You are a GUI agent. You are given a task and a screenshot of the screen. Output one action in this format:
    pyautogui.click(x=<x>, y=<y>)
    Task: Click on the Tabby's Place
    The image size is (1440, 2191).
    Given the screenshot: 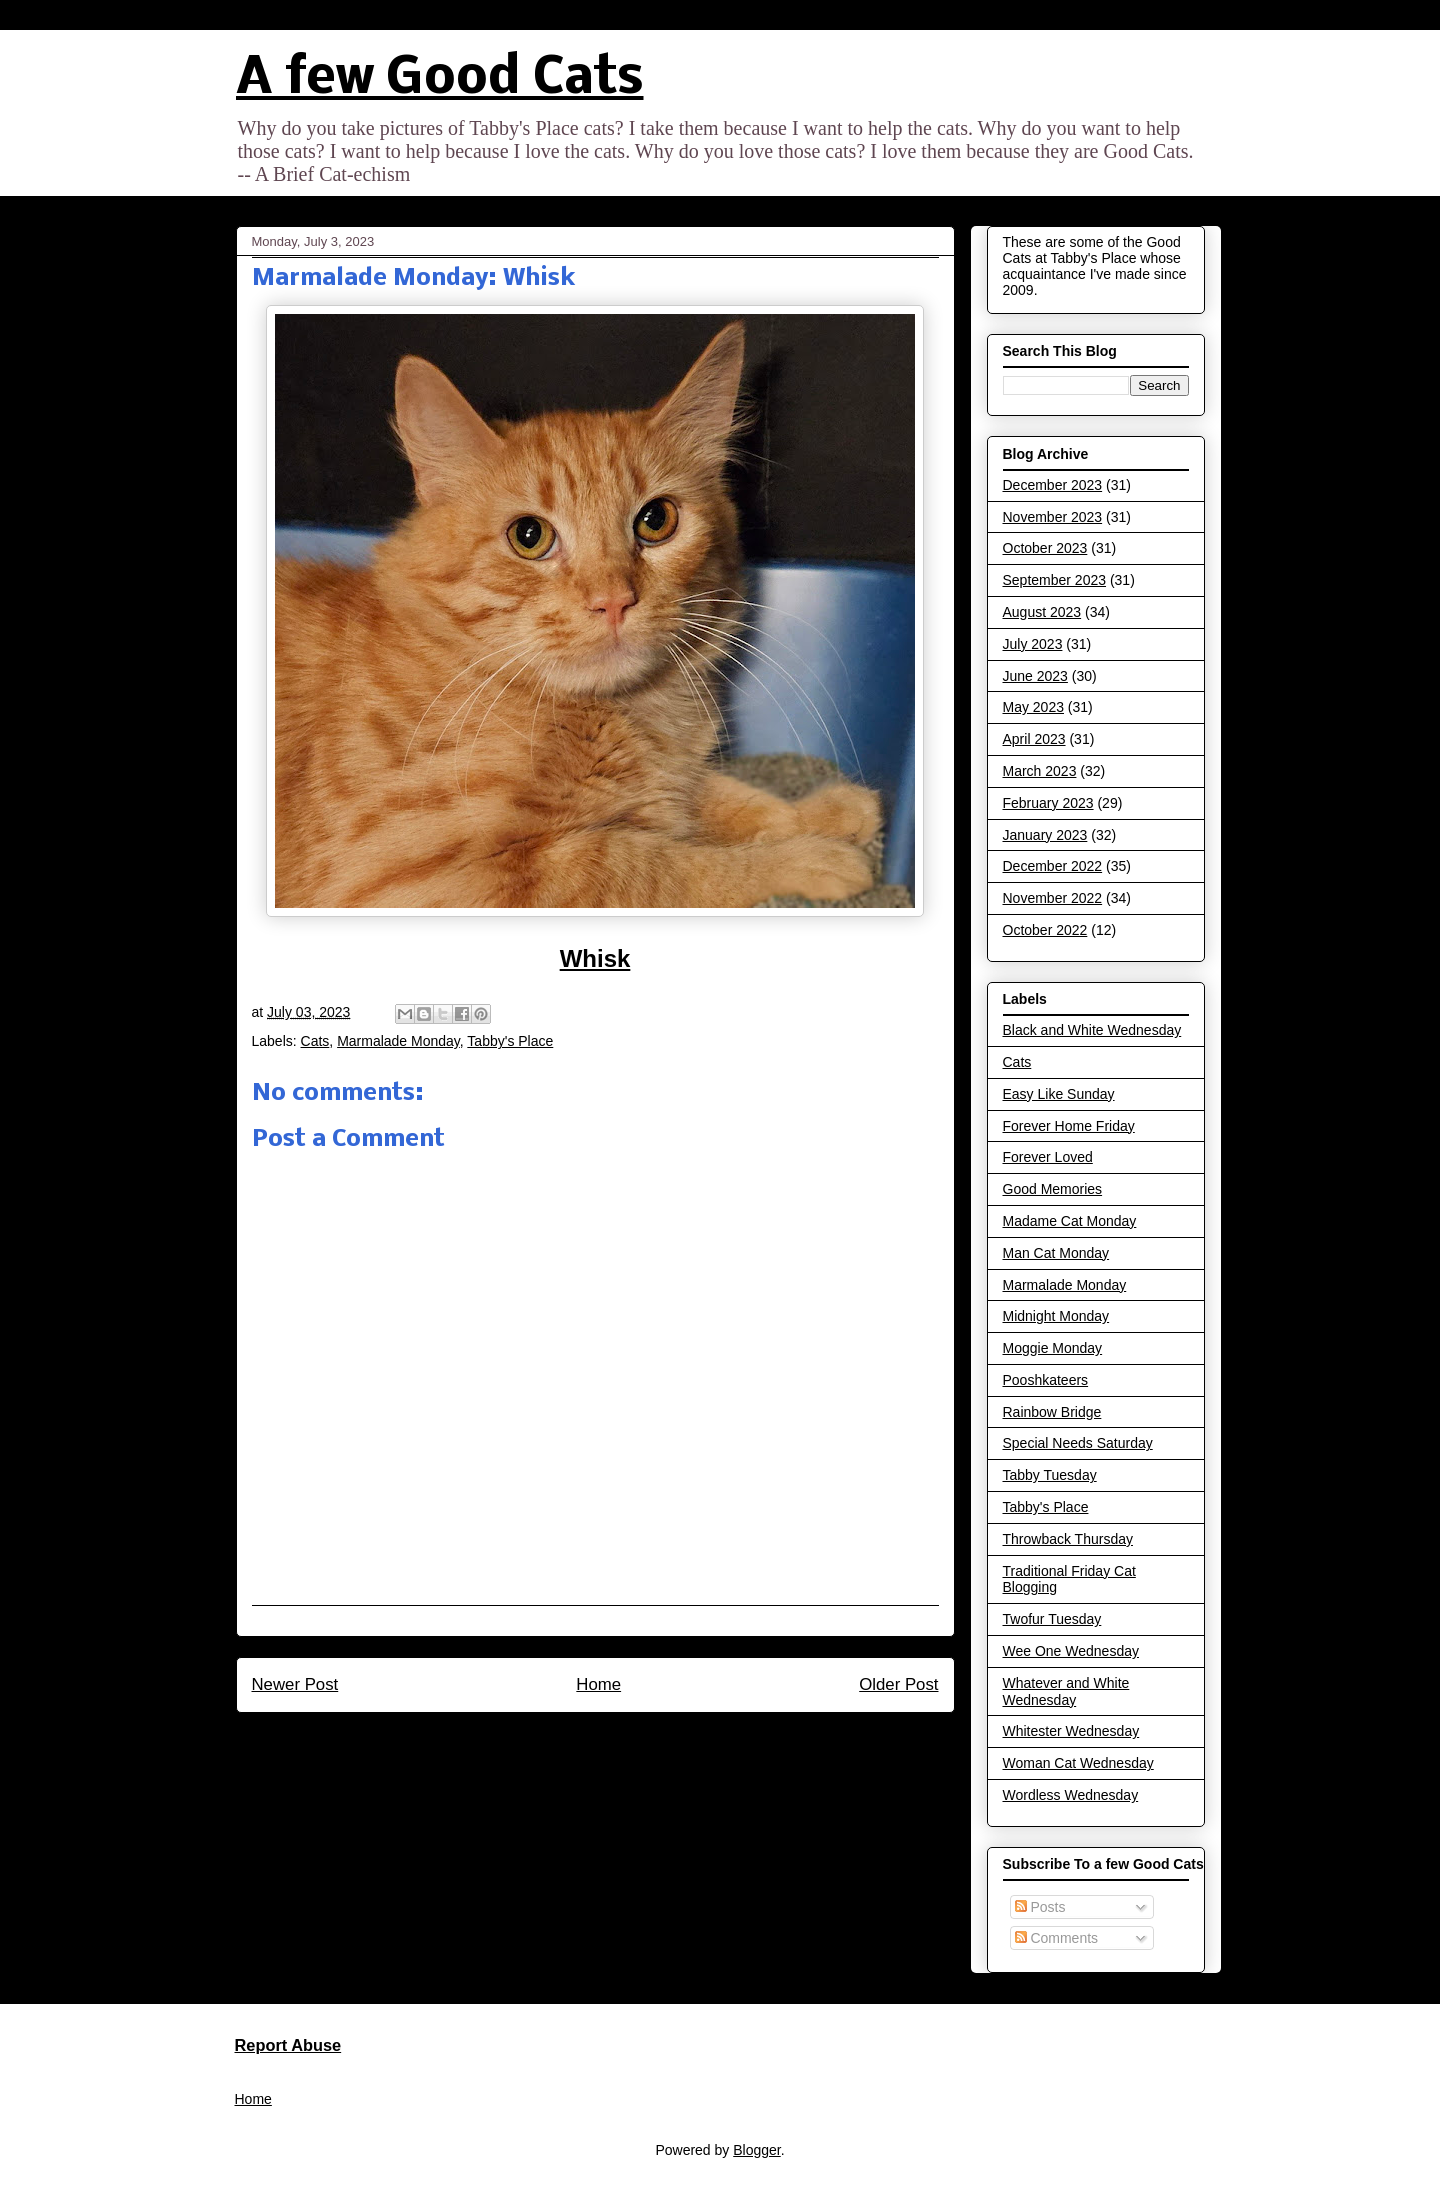 What is the action you would take?
    pyautogui.click(x=510, y=1041)
    